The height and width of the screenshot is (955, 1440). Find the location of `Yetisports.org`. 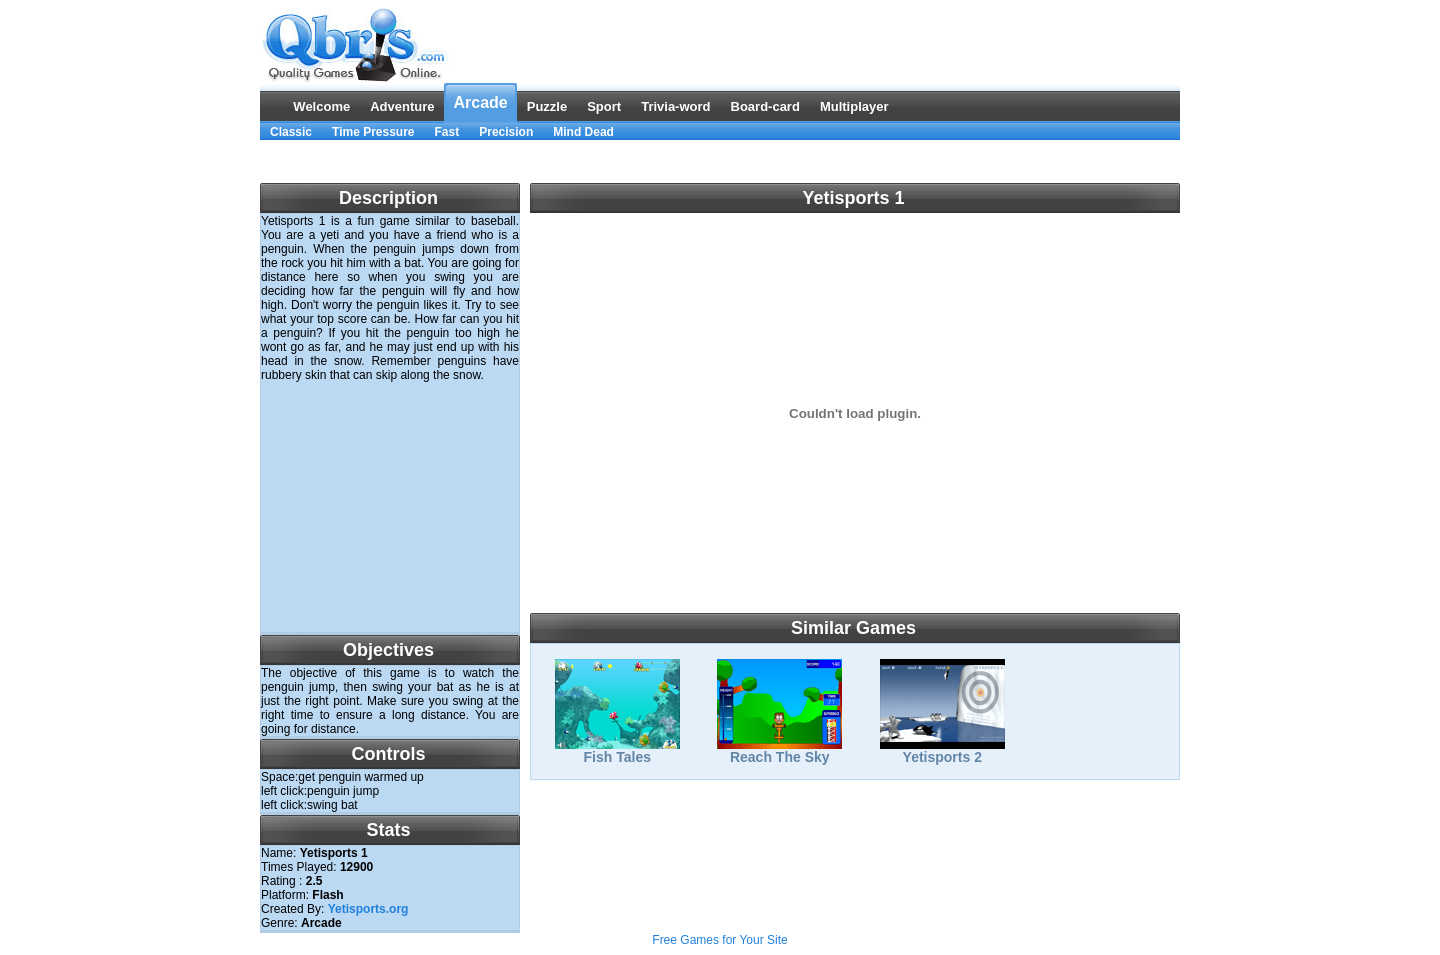

Yetisports.org is located at coordinates (368, 909).